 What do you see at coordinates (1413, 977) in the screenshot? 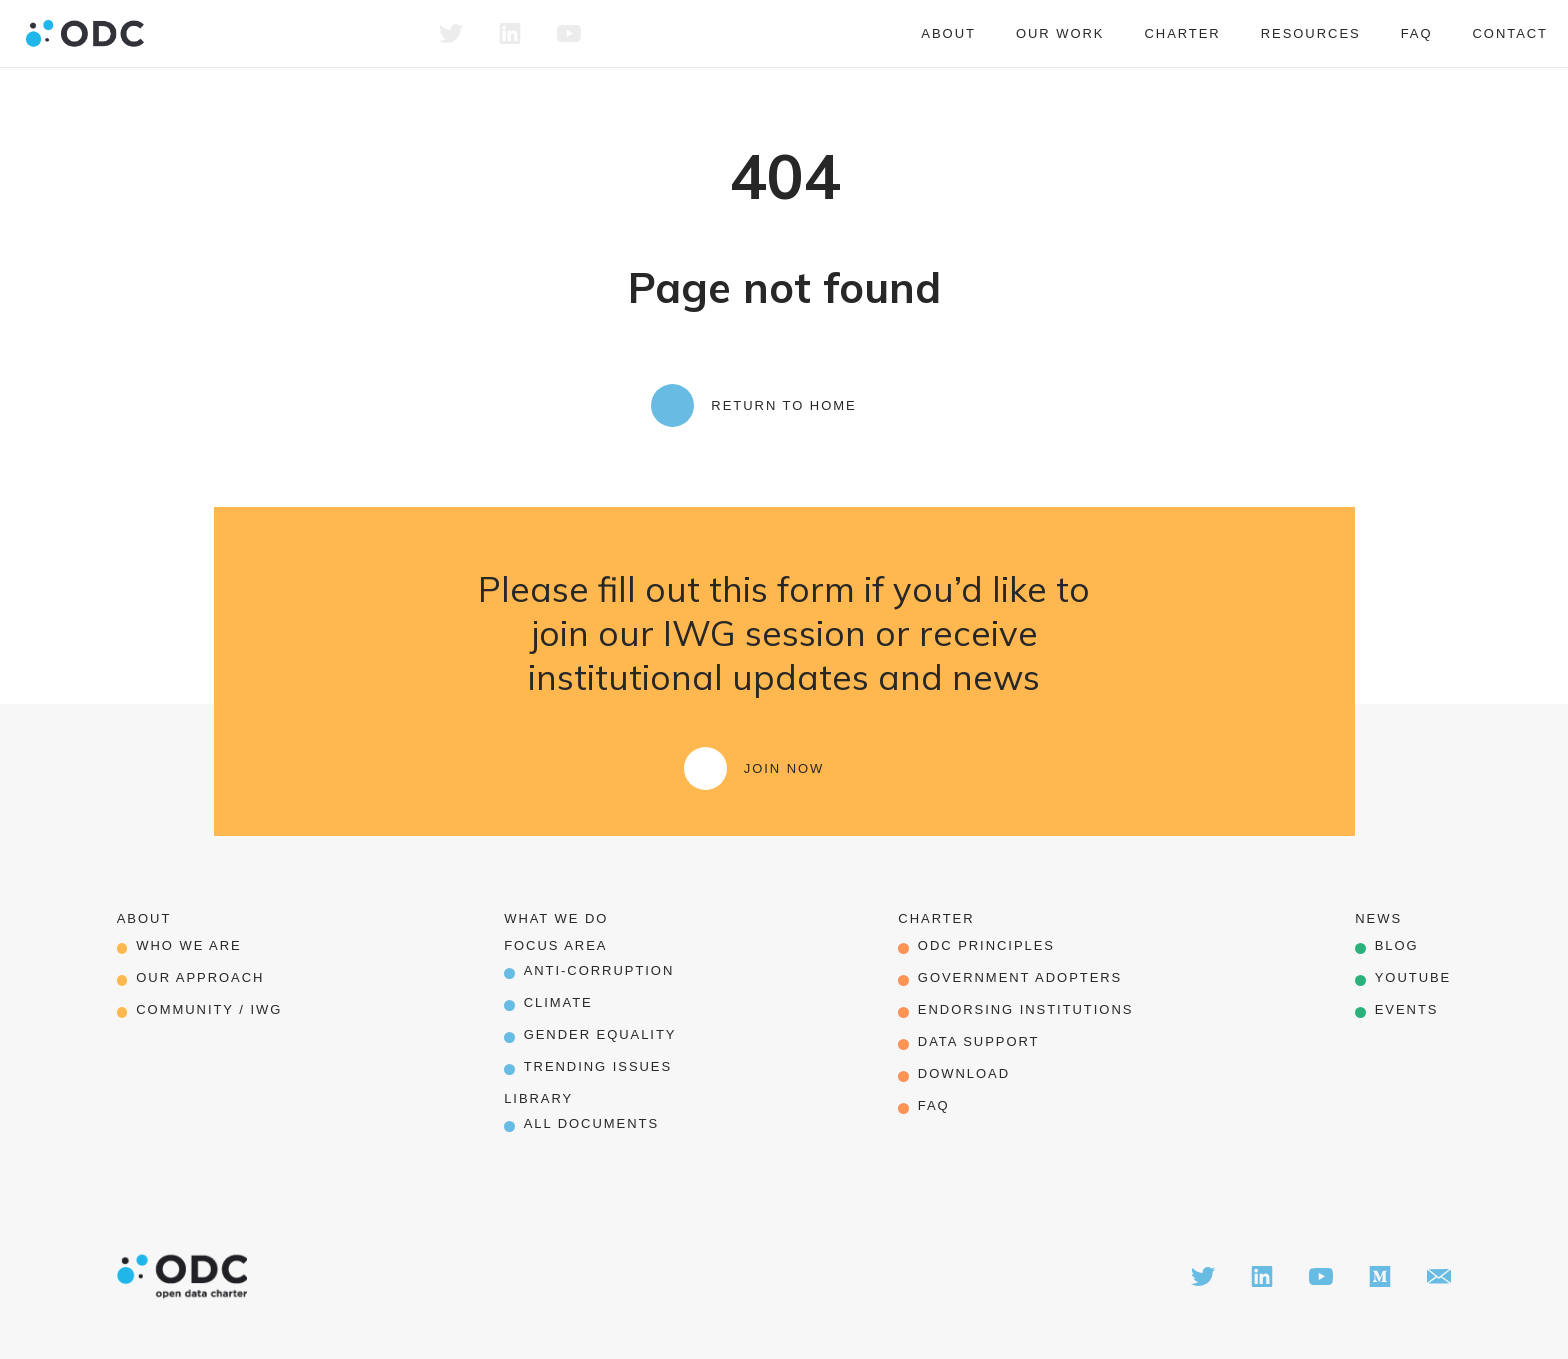
I see `Youtube` at bounding box center [1413, 977].